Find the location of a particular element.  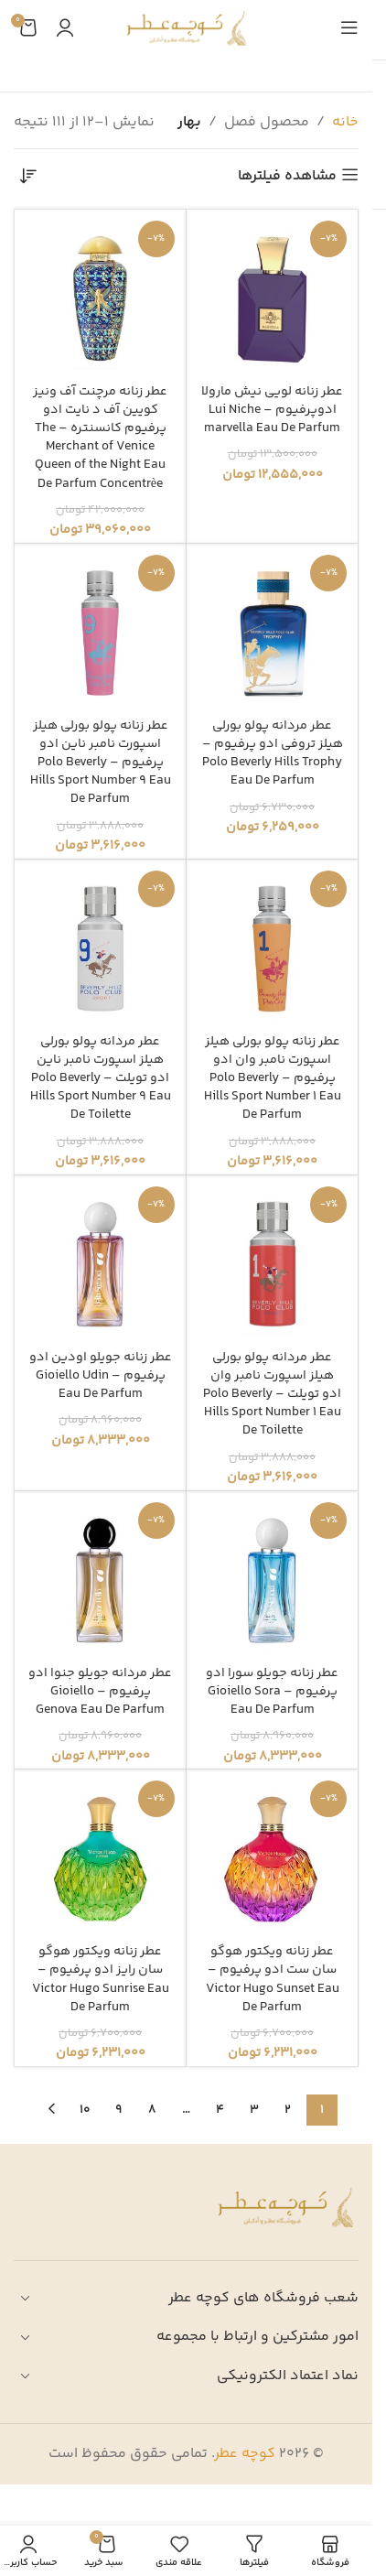

3 [Page 3] is located at coordinates (254, 2110).